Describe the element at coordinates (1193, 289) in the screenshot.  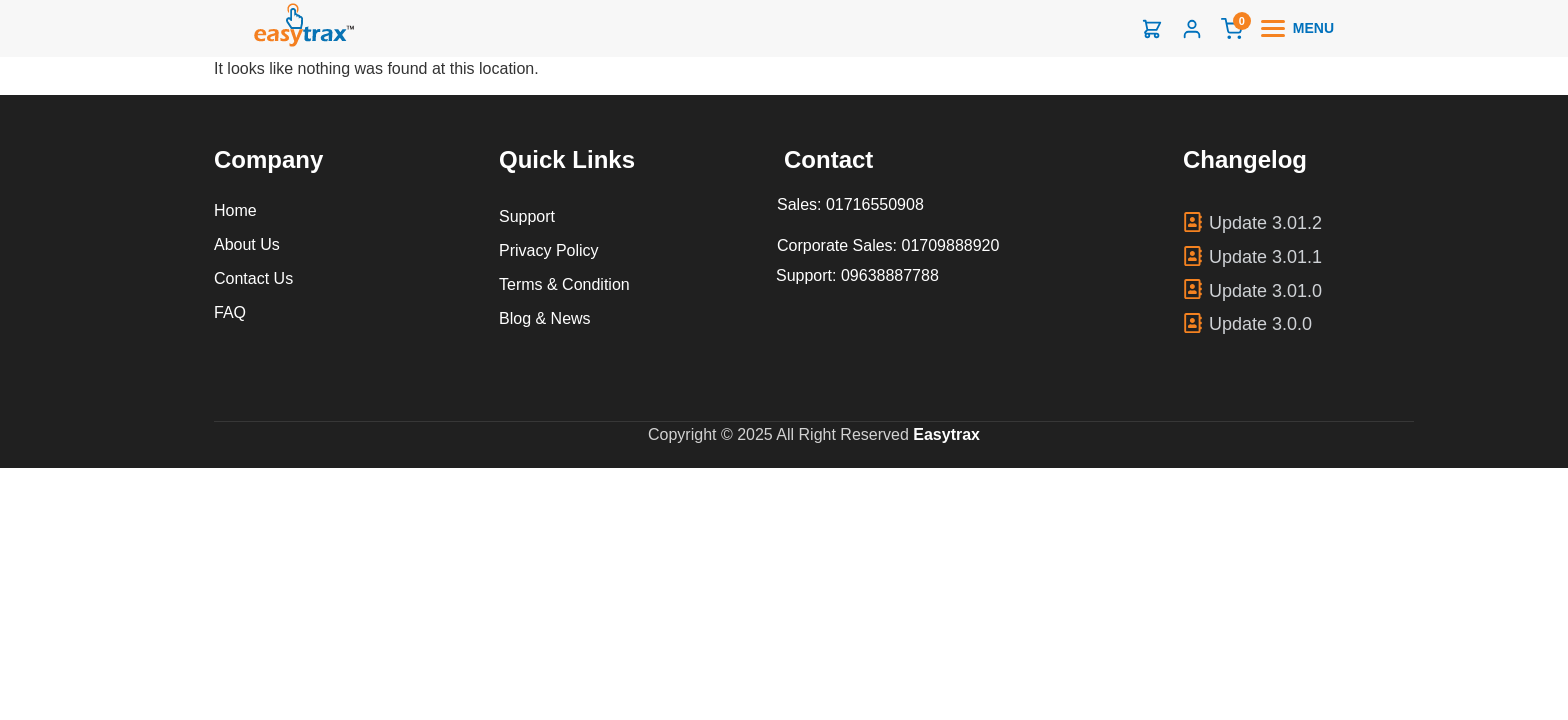
I see `[Update 3.01.0]` at that location.